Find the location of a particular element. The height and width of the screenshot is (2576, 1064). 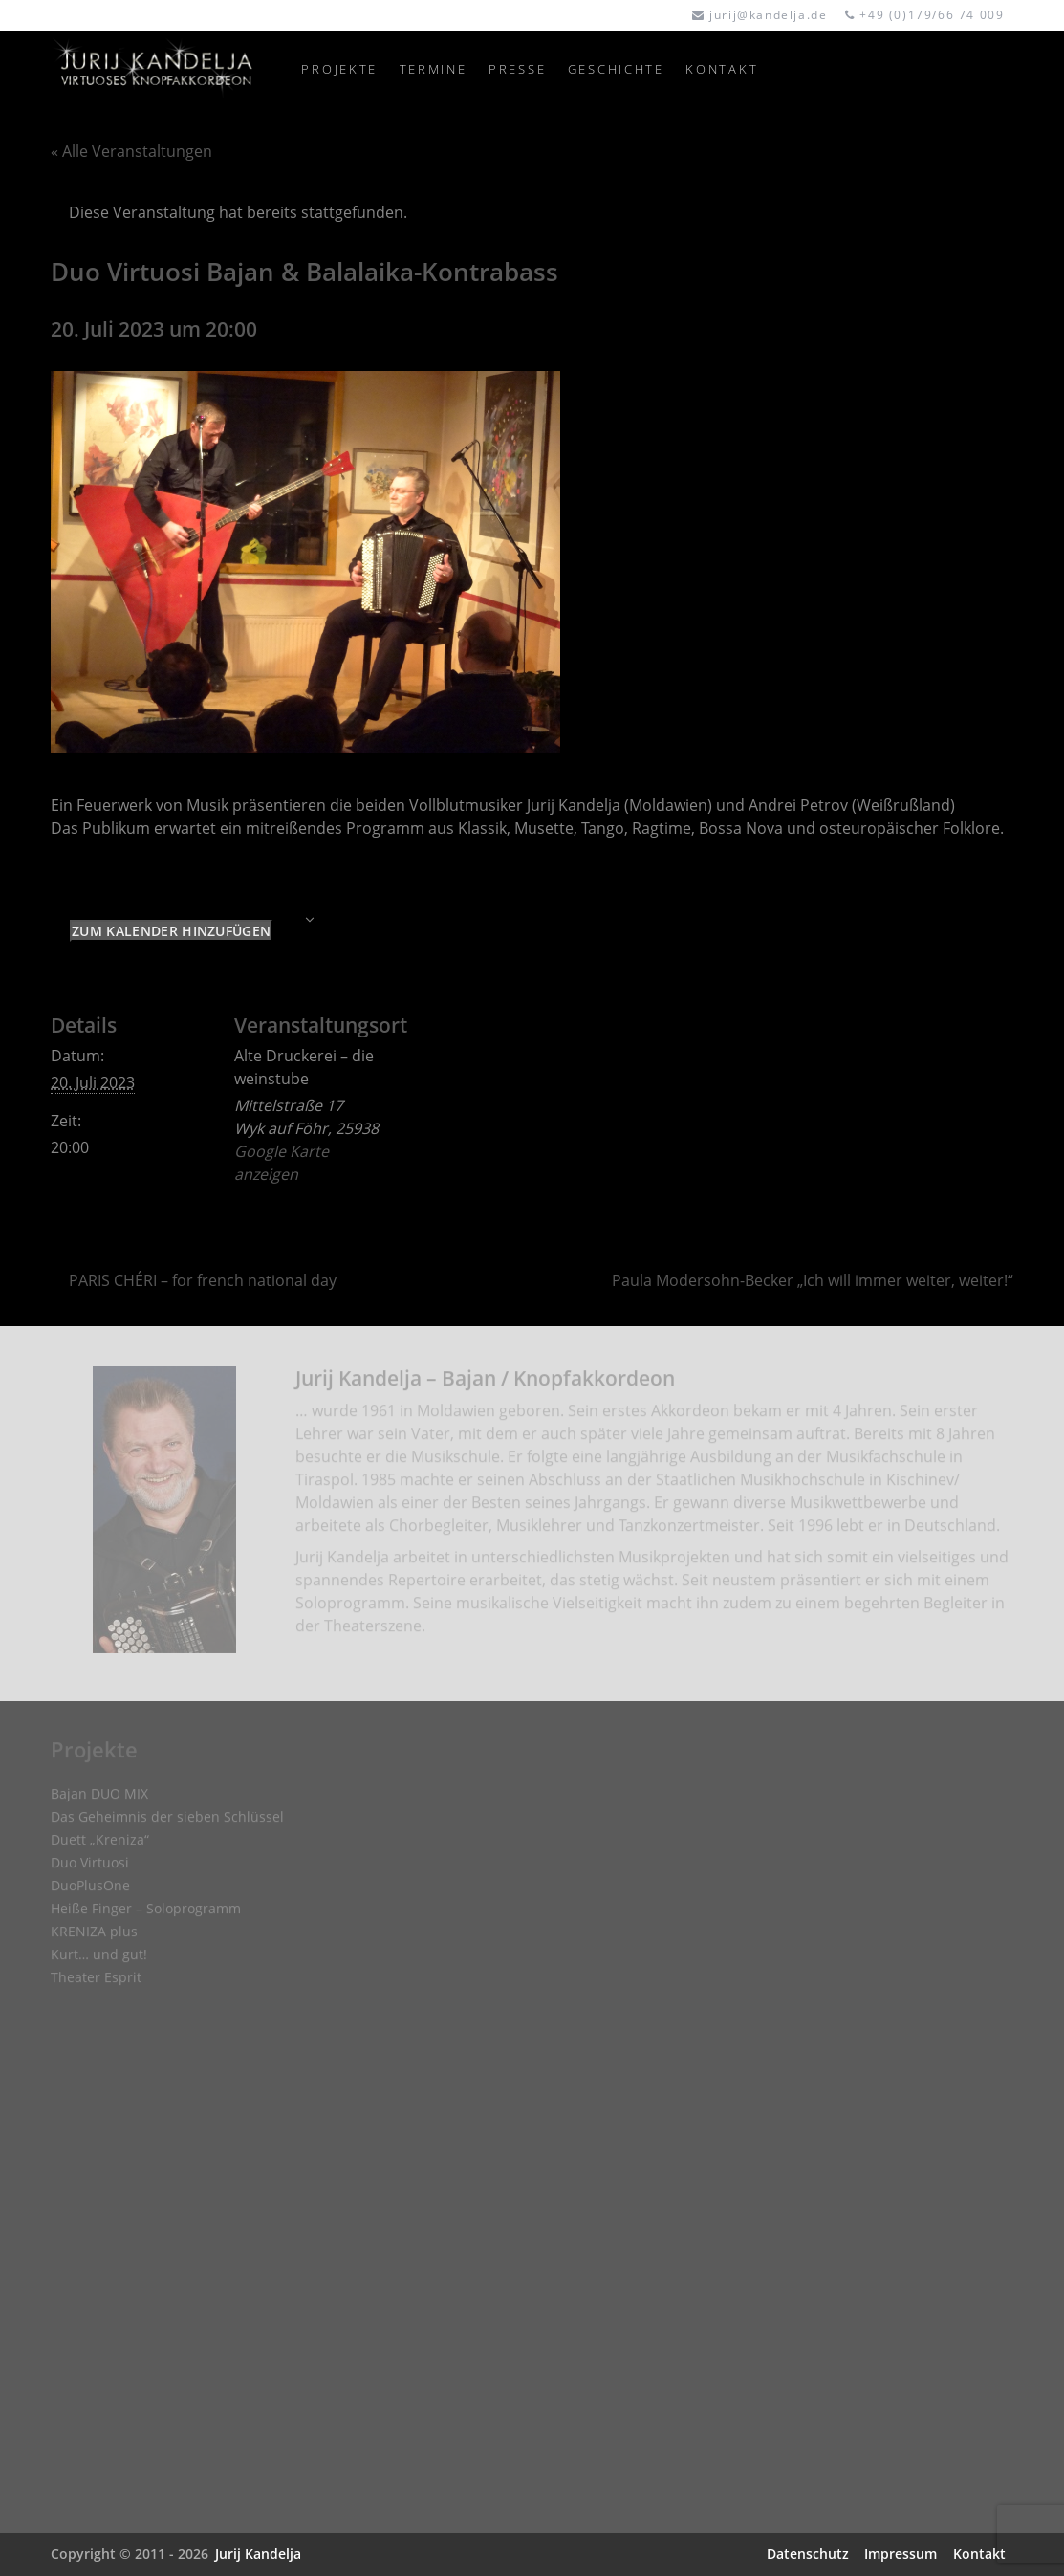

jurij@kandelja.de is located at coordinates (768, 15).